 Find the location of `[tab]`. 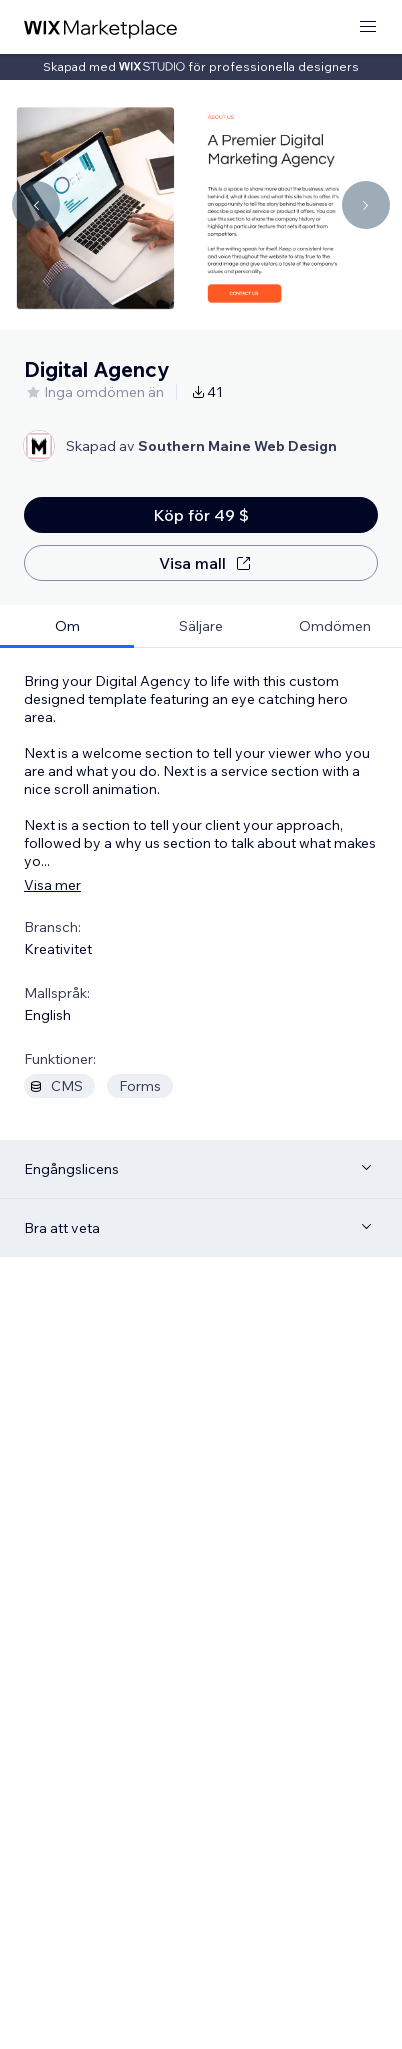

[tab] is located at coordinates (67, 626).